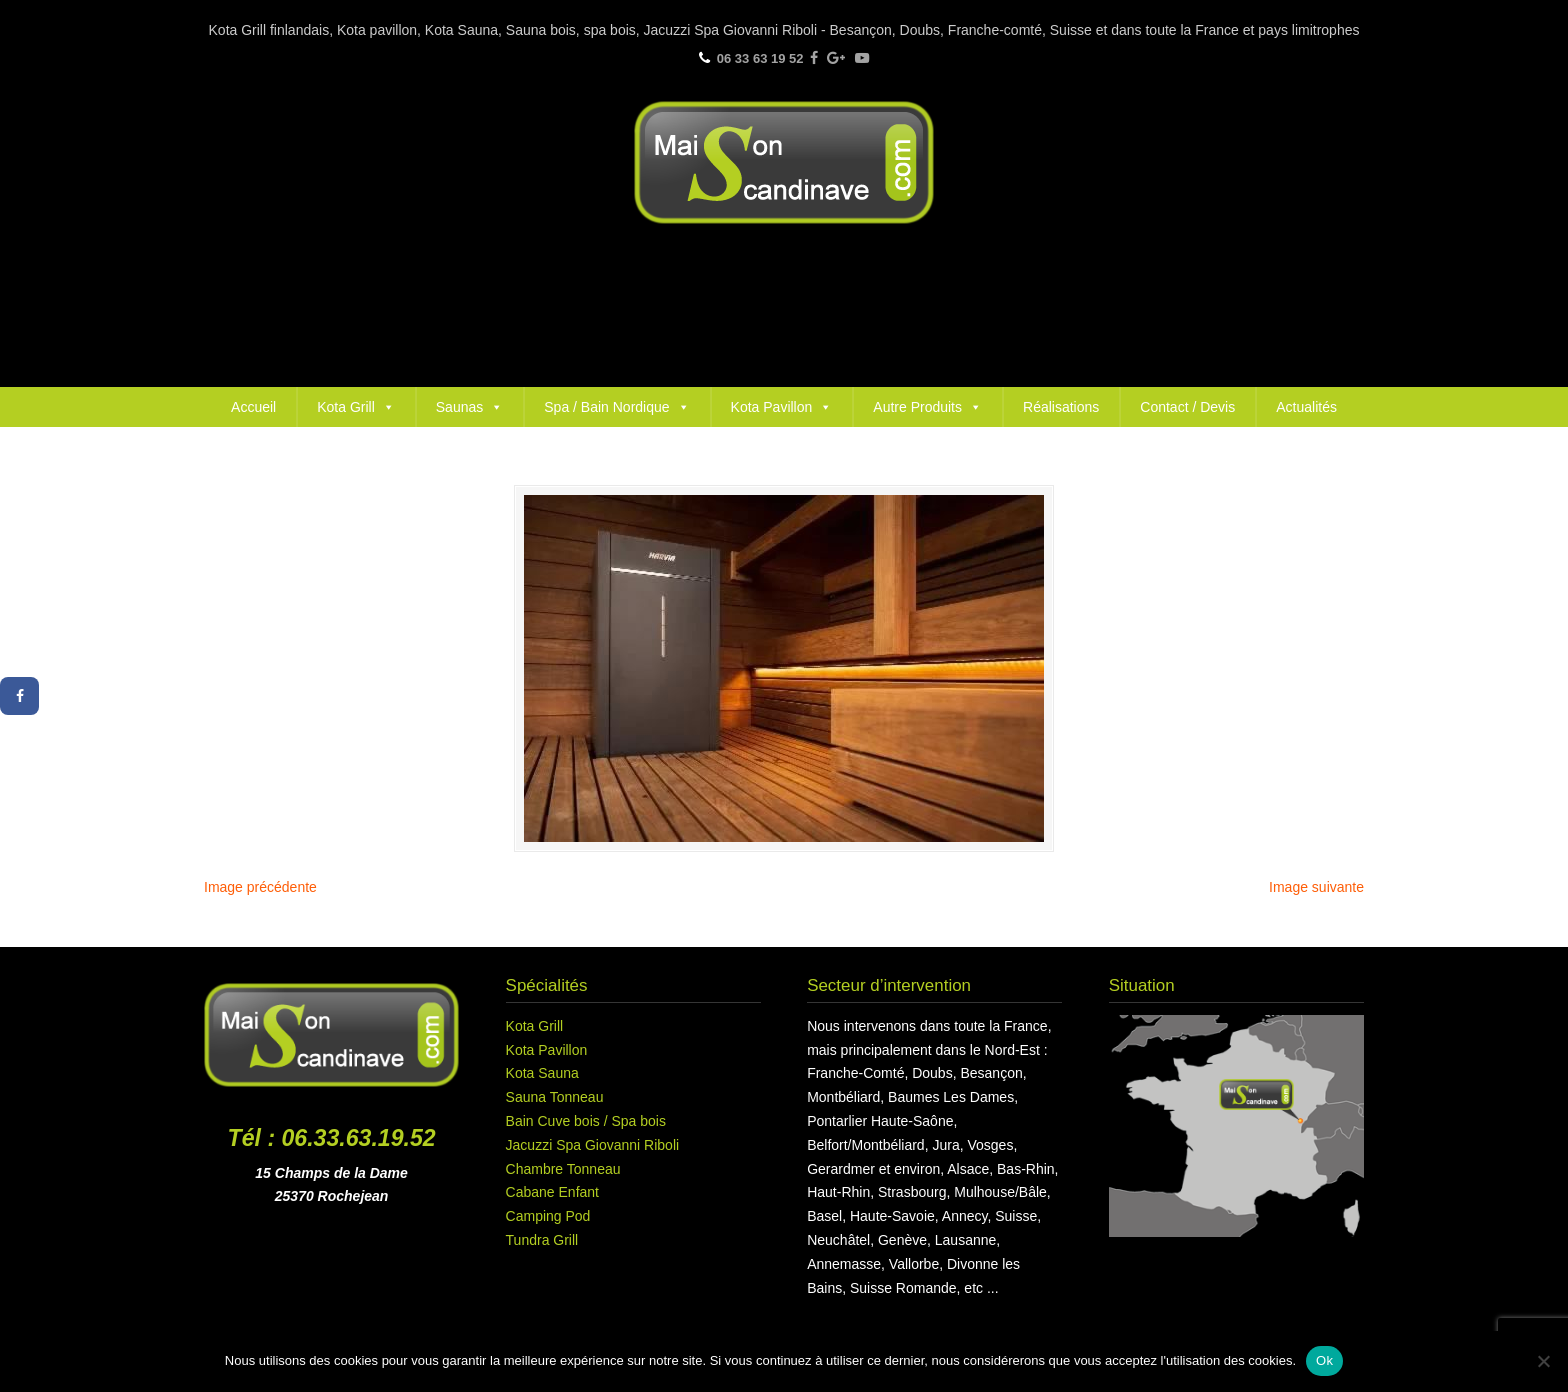 Image resolution: width=1568 pixels, height=1392 pixels. I want to click on Jacuzzi Spa Giovanni Riboli, so click(593, 1145).